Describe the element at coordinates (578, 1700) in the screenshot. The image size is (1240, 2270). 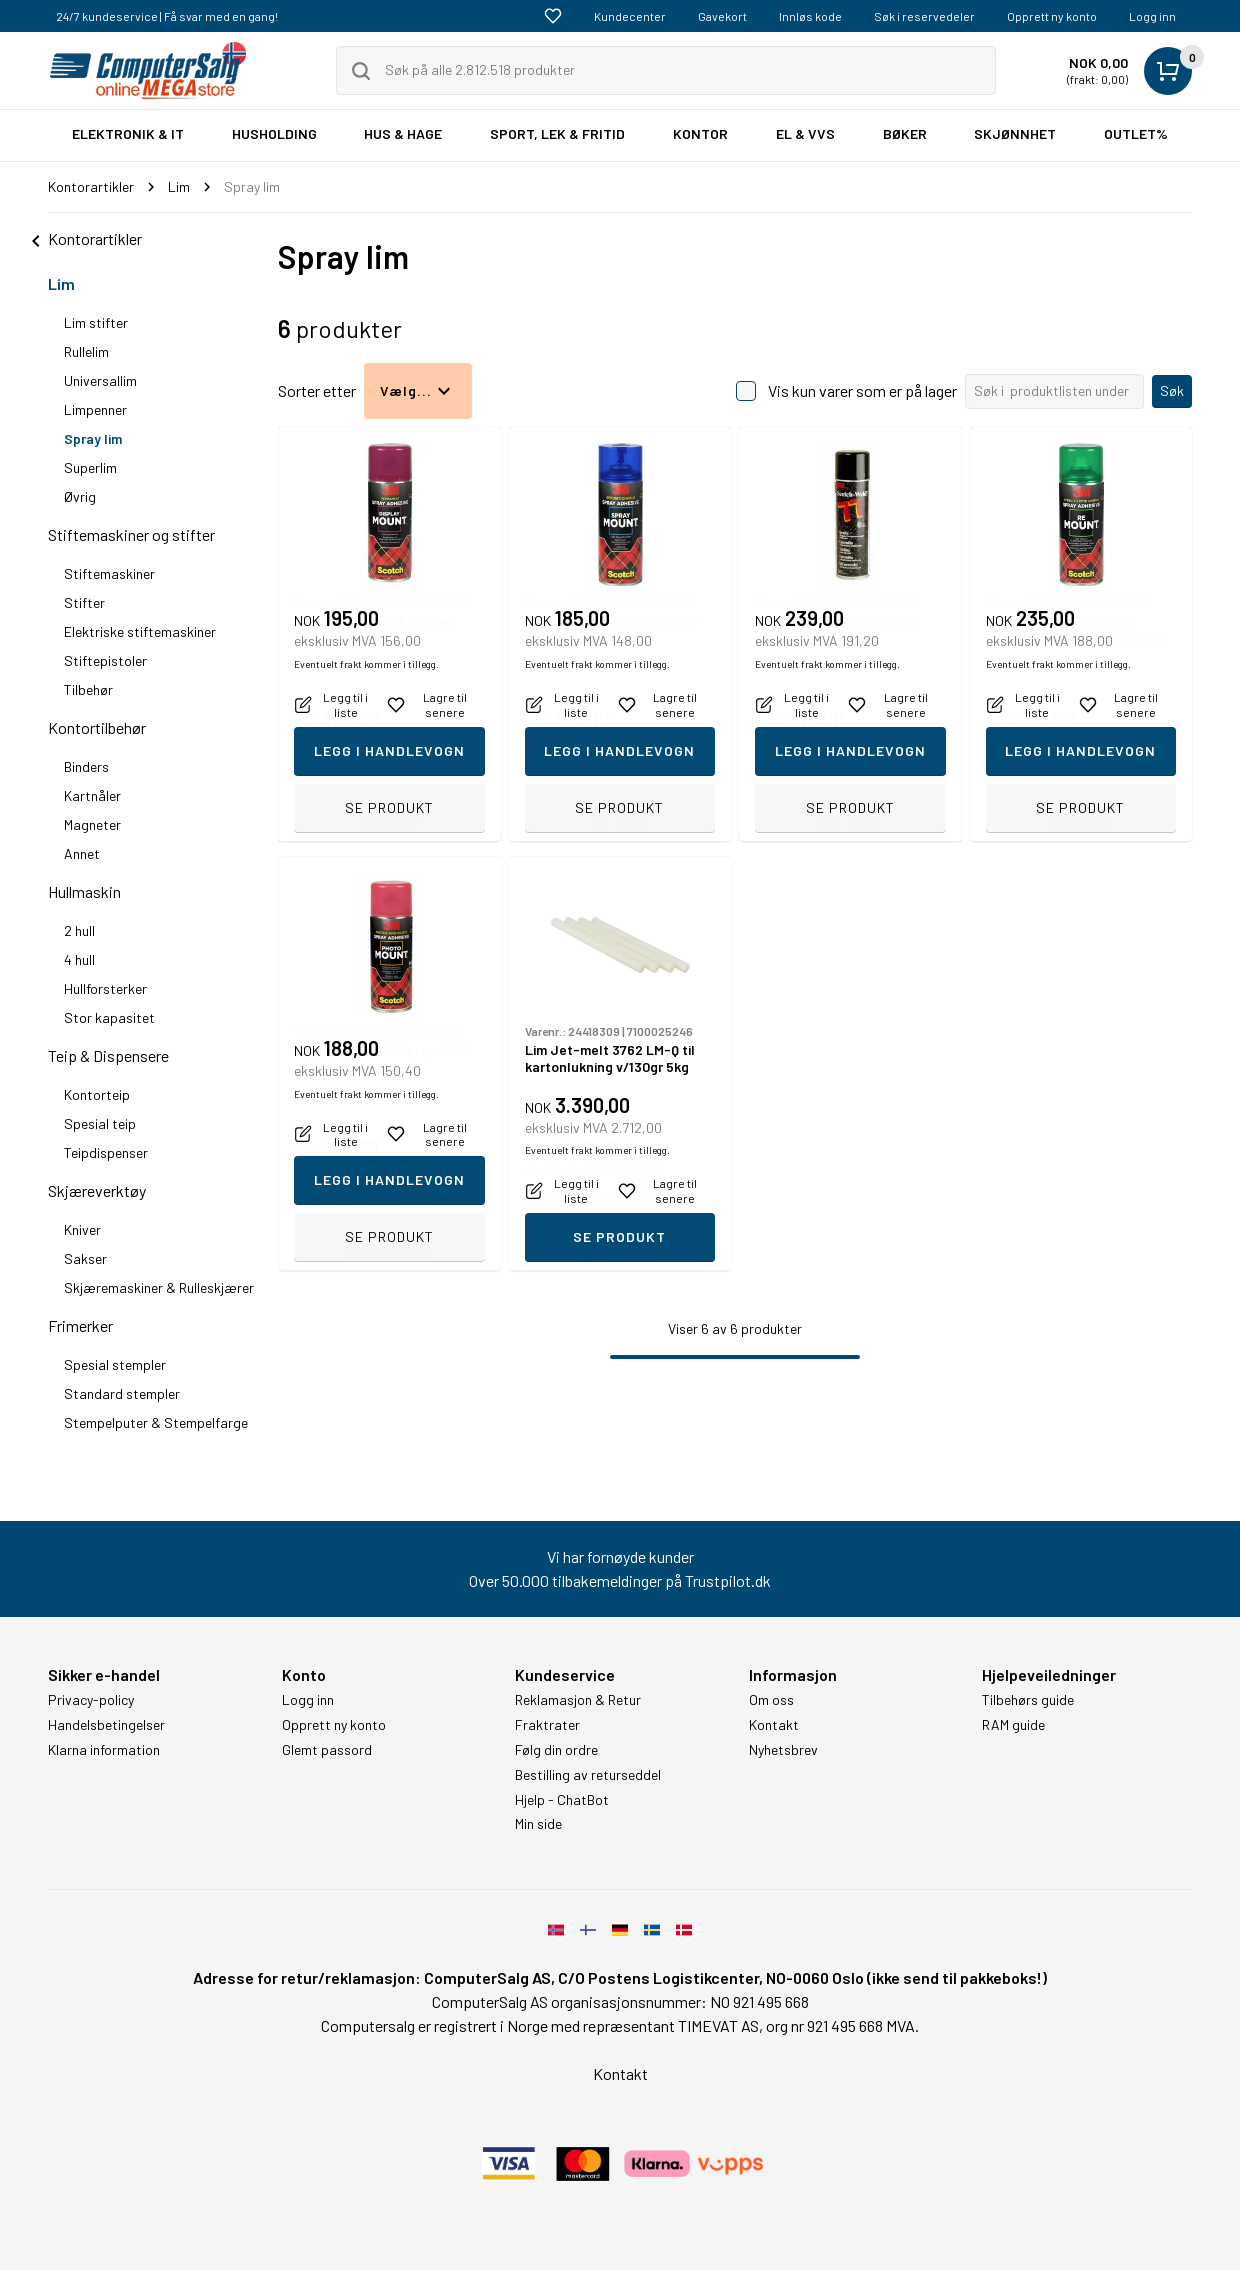
I see `Reklamasjon & Retur` at that location.